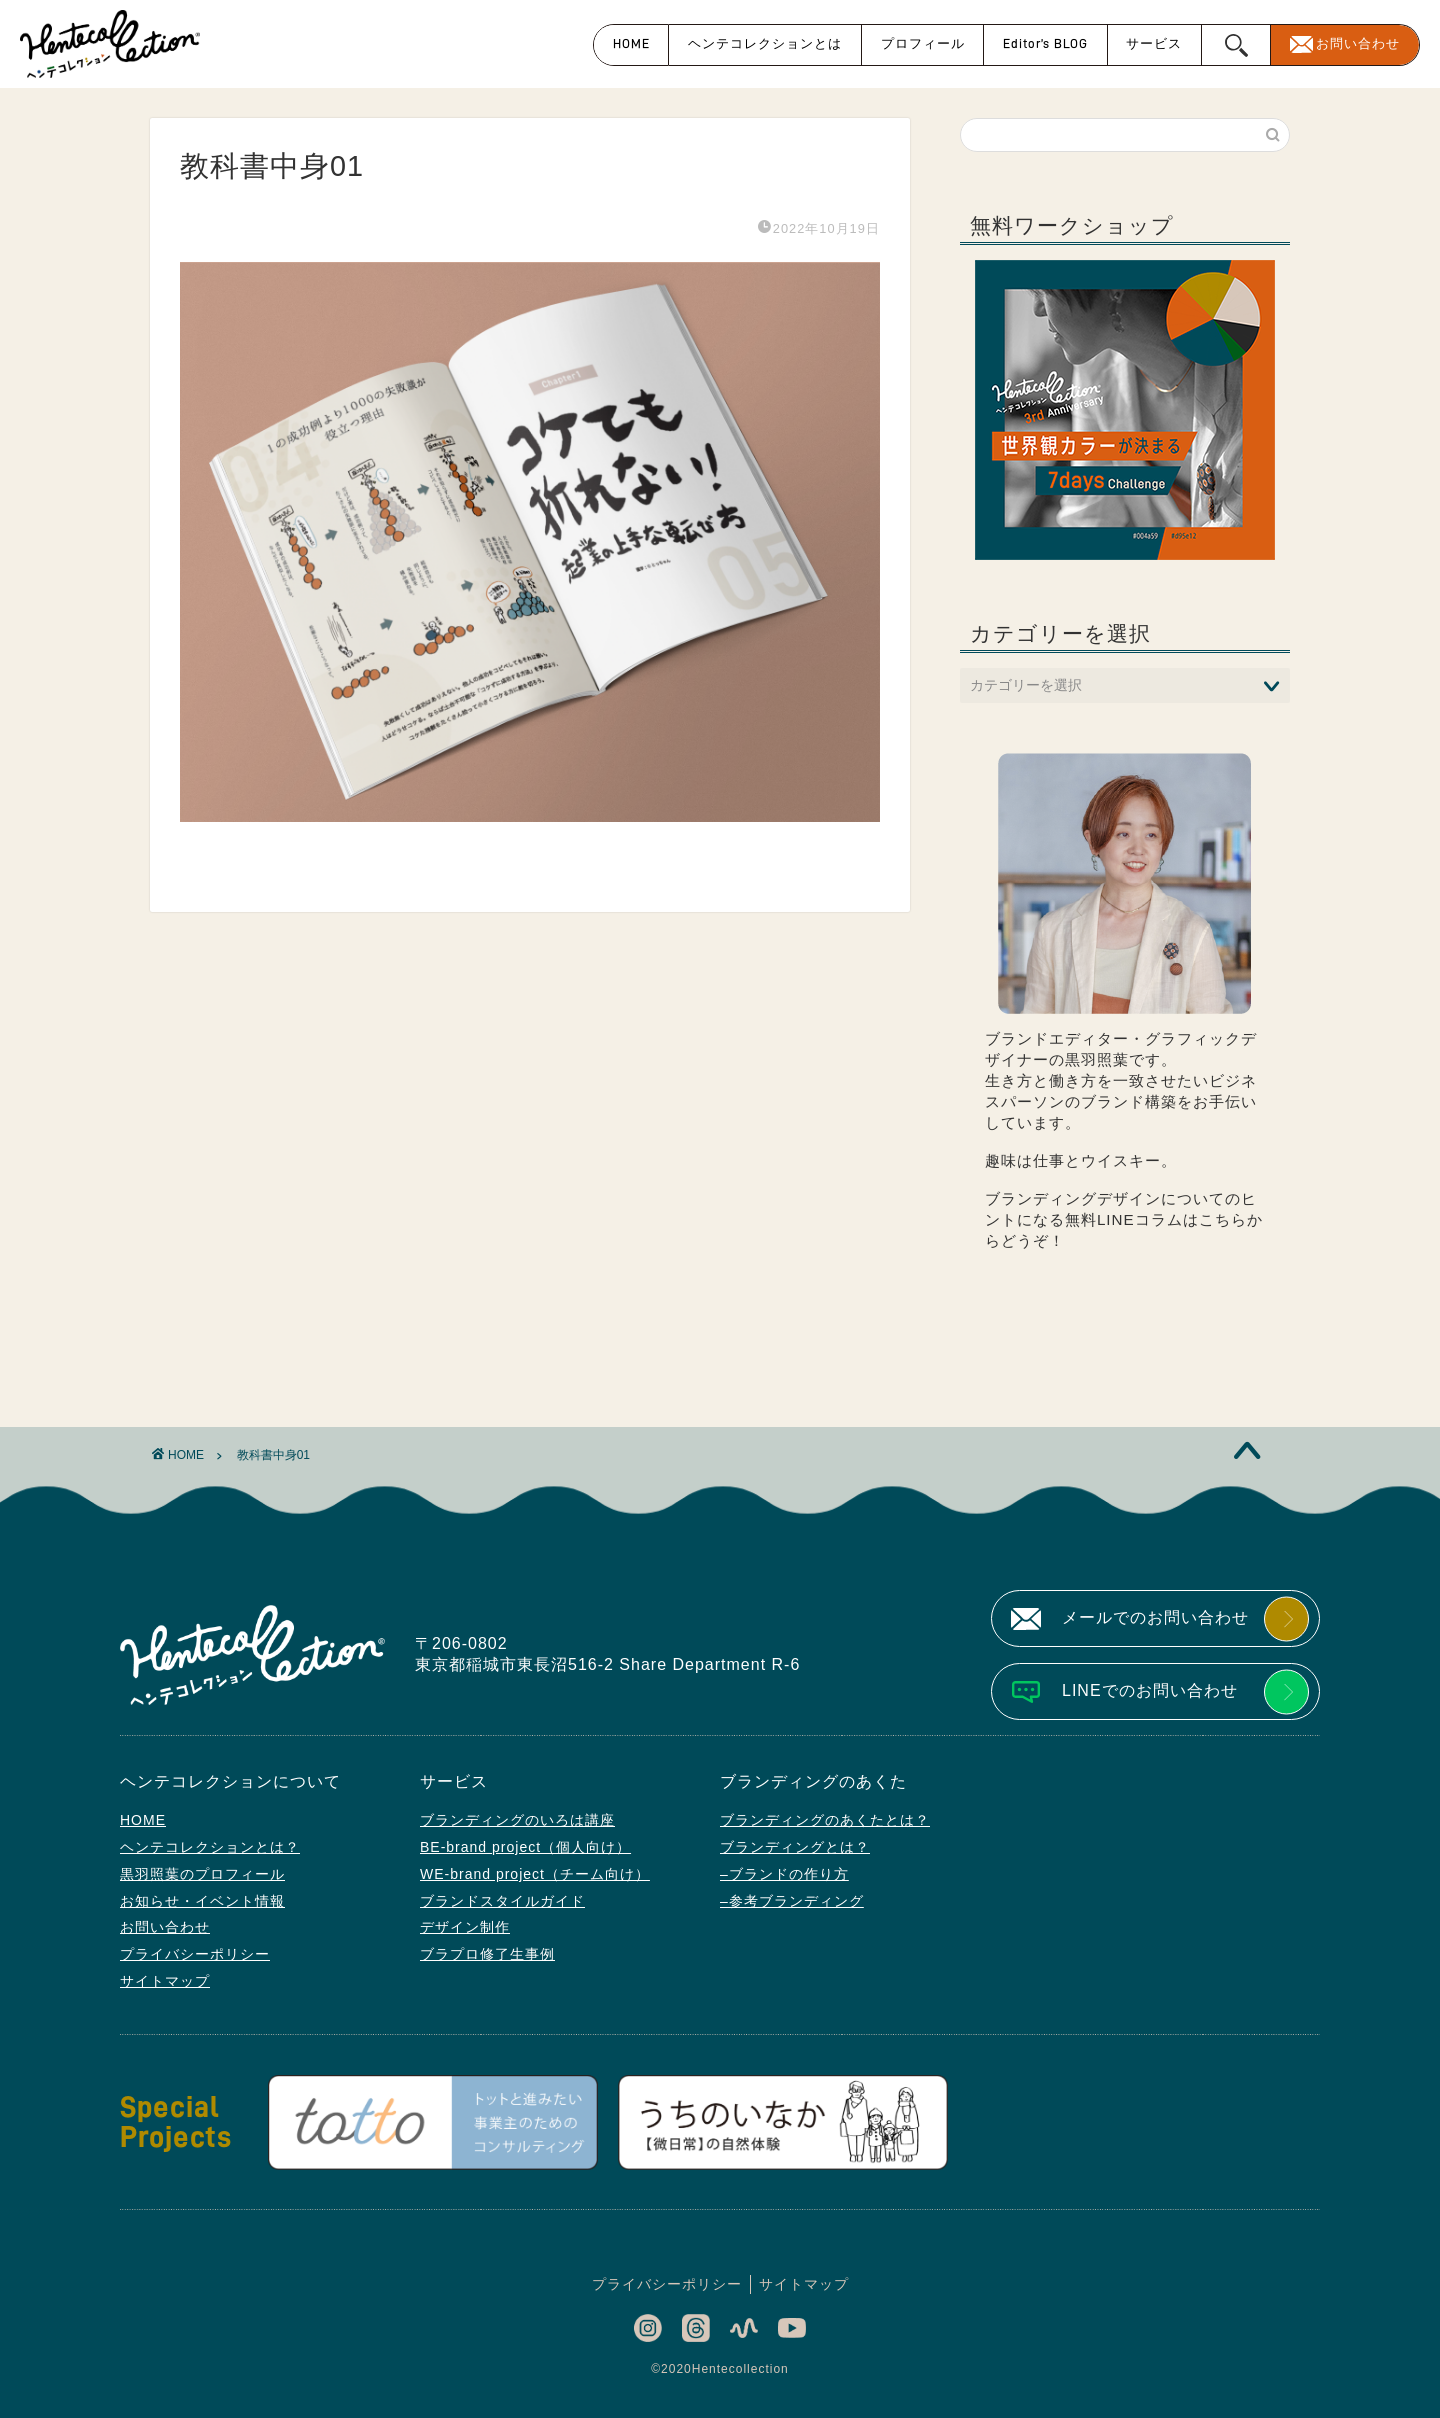 Image resolution: width=1440 pixels, height=2418 pixels. What do you see at coordinates (202, 1901) in the screenshot?
I see `お知らせ・イベント情報` at bounding box center [202, 1901].